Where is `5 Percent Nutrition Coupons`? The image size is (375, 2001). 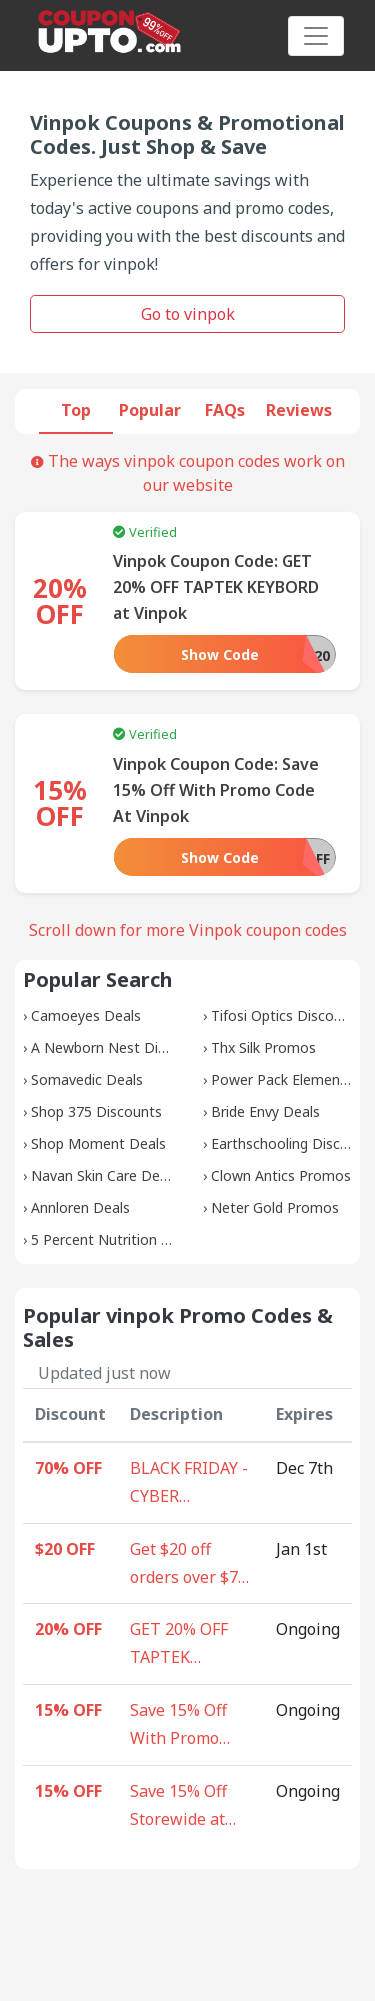
5 Percent Nutrition Coupons is located at coordinates (125, 1239).